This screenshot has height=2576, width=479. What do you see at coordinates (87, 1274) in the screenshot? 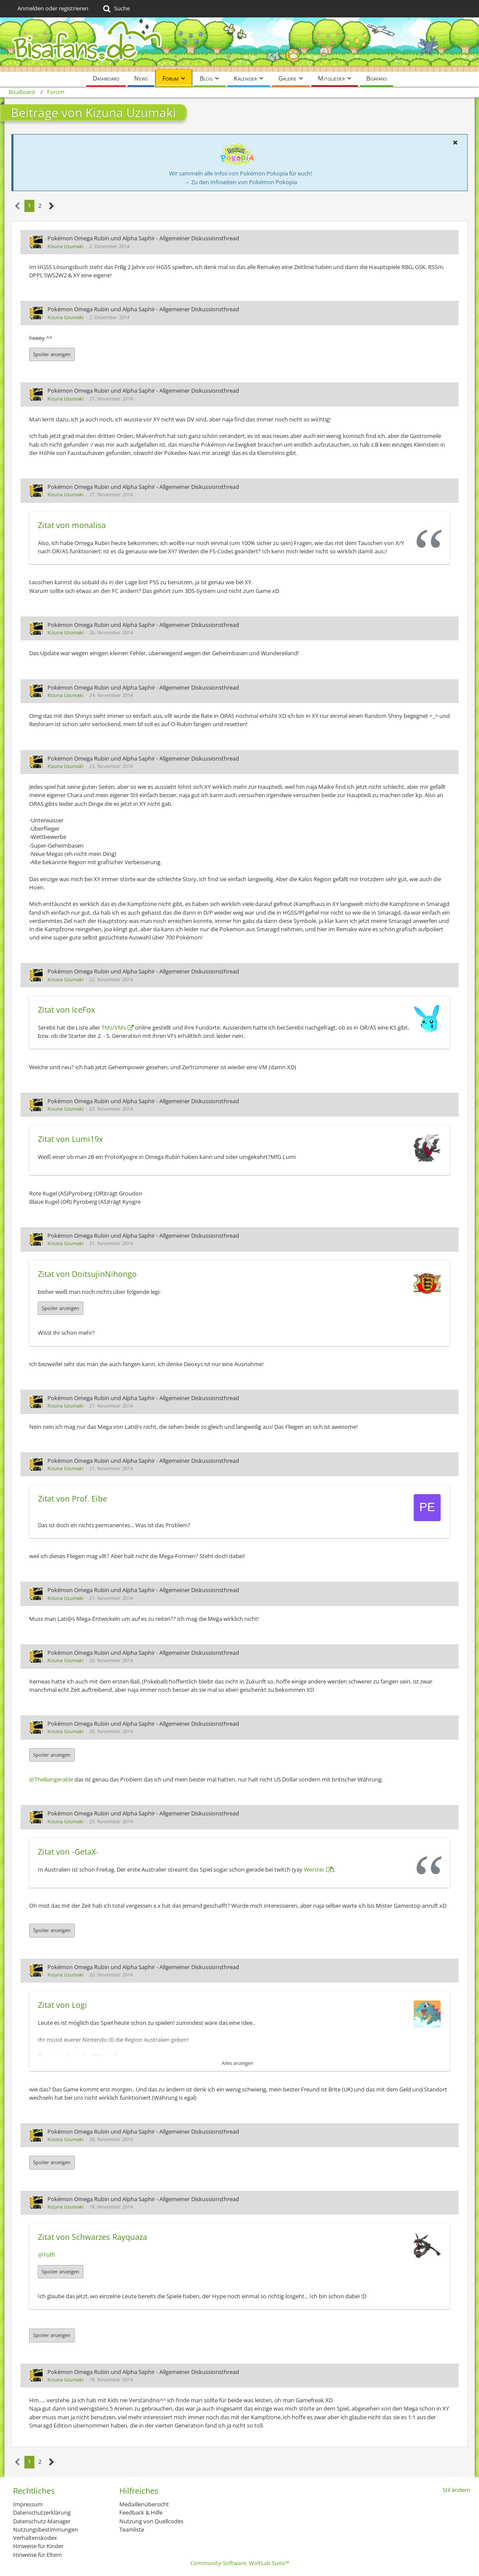
I see `Zitat von DoitsujinNihongo` at bounding box center [87, 1274].